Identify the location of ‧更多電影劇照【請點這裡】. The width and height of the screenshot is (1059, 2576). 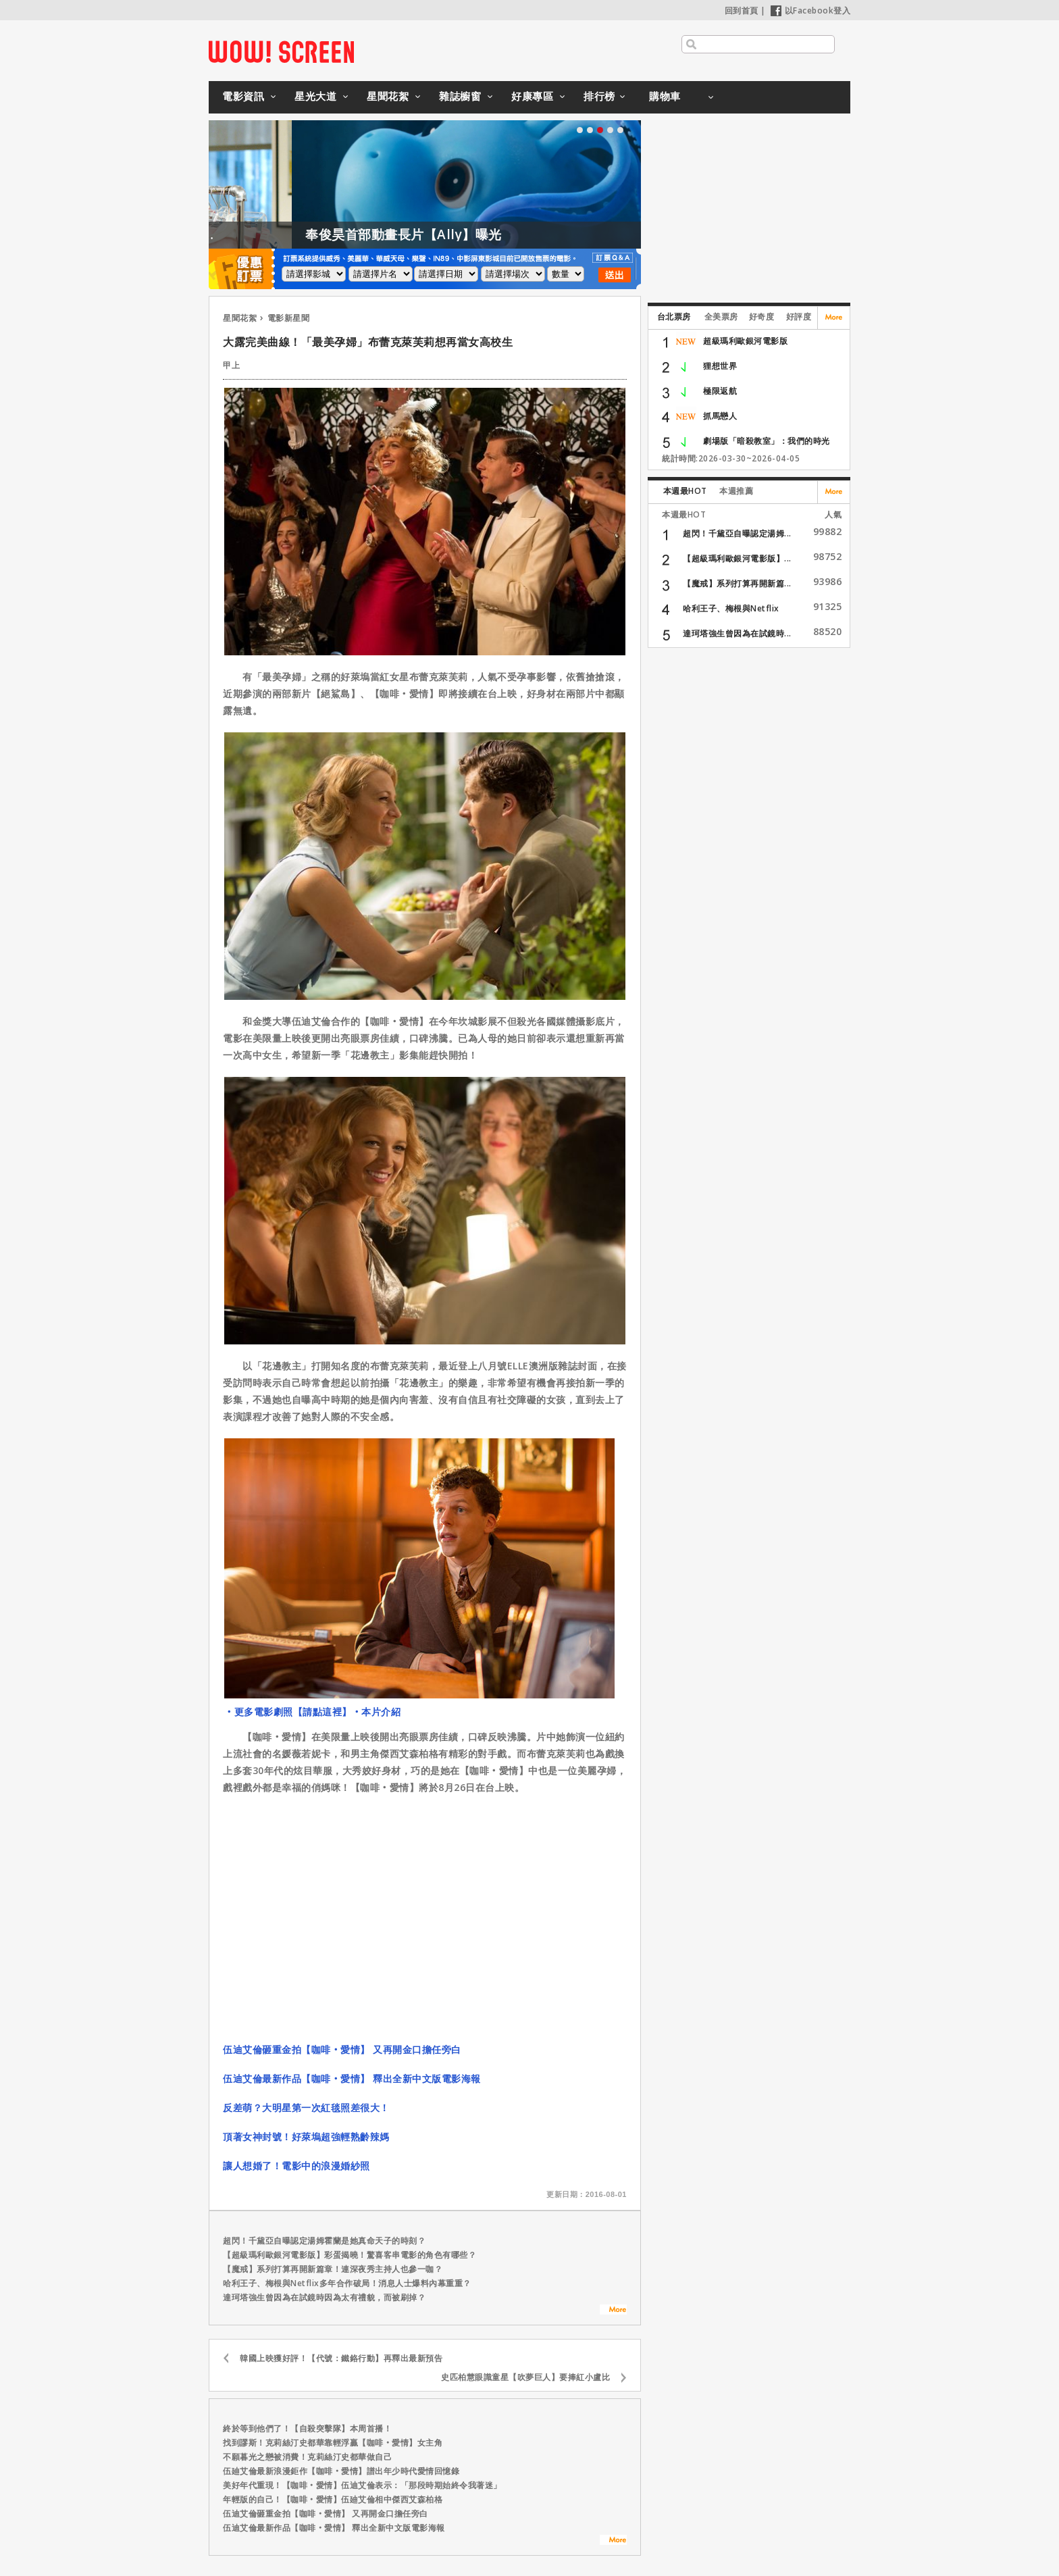
(288, 1711).